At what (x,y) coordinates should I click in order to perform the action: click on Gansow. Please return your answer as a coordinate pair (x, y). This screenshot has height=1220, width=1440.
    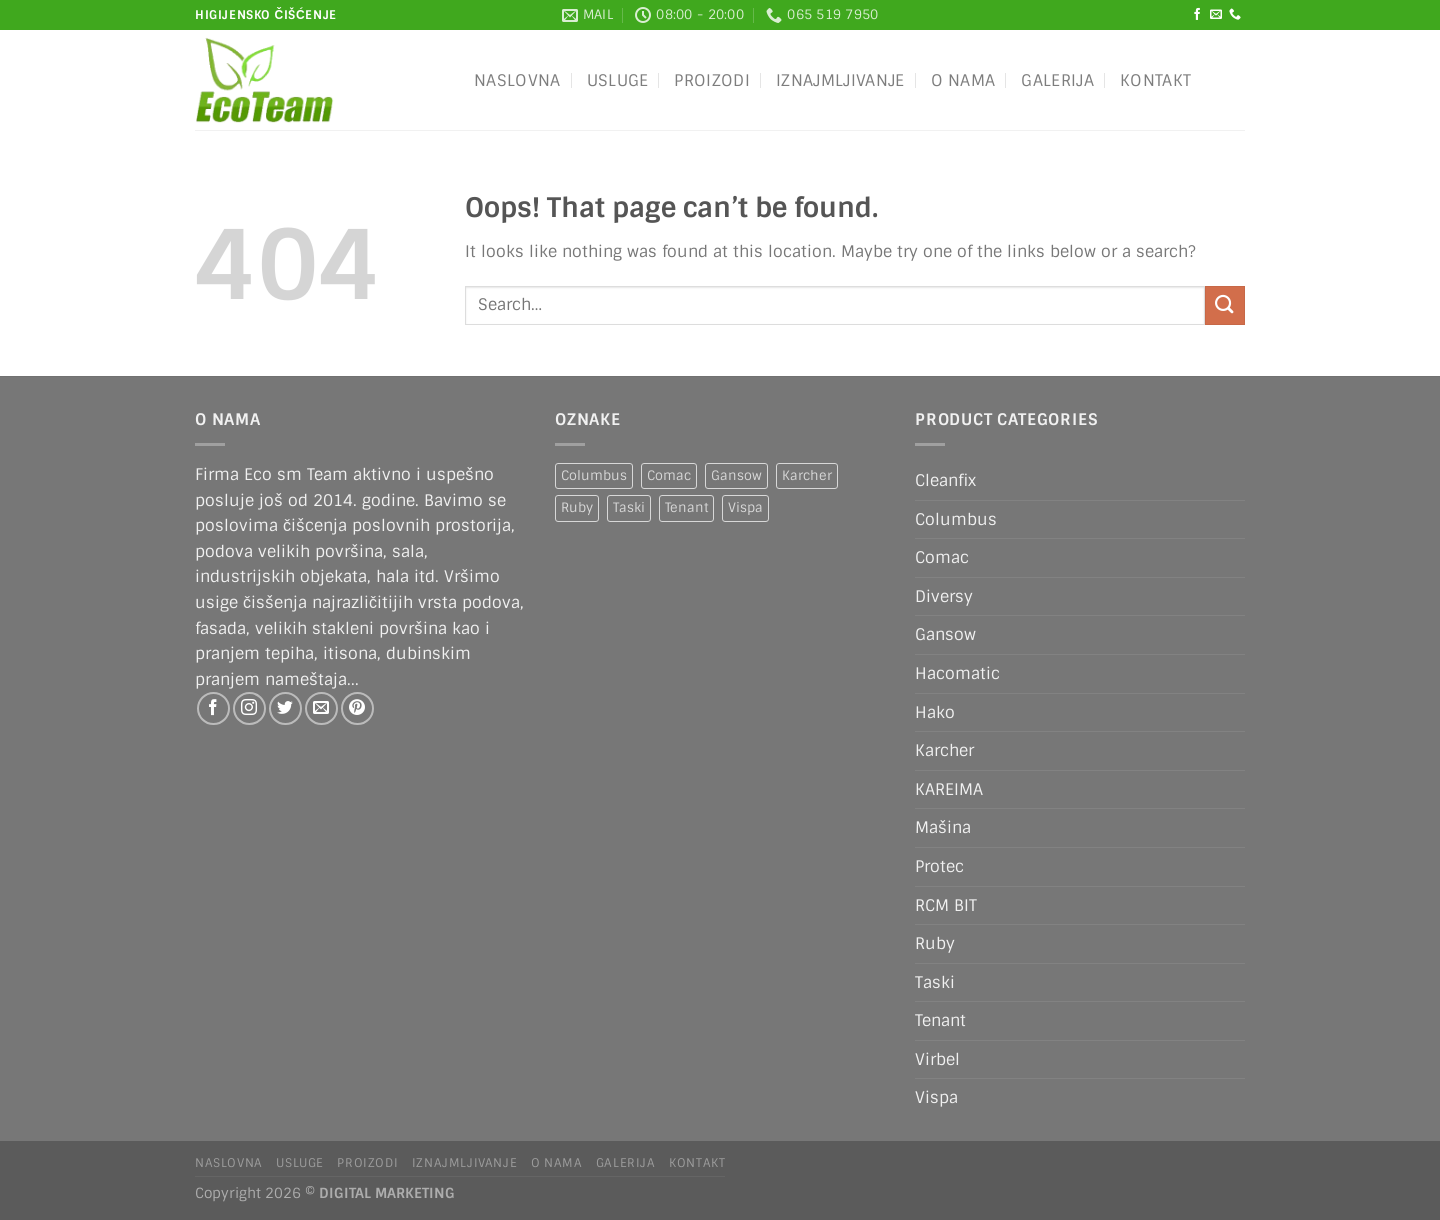
    Looking at the image, I should click on (945, 634).